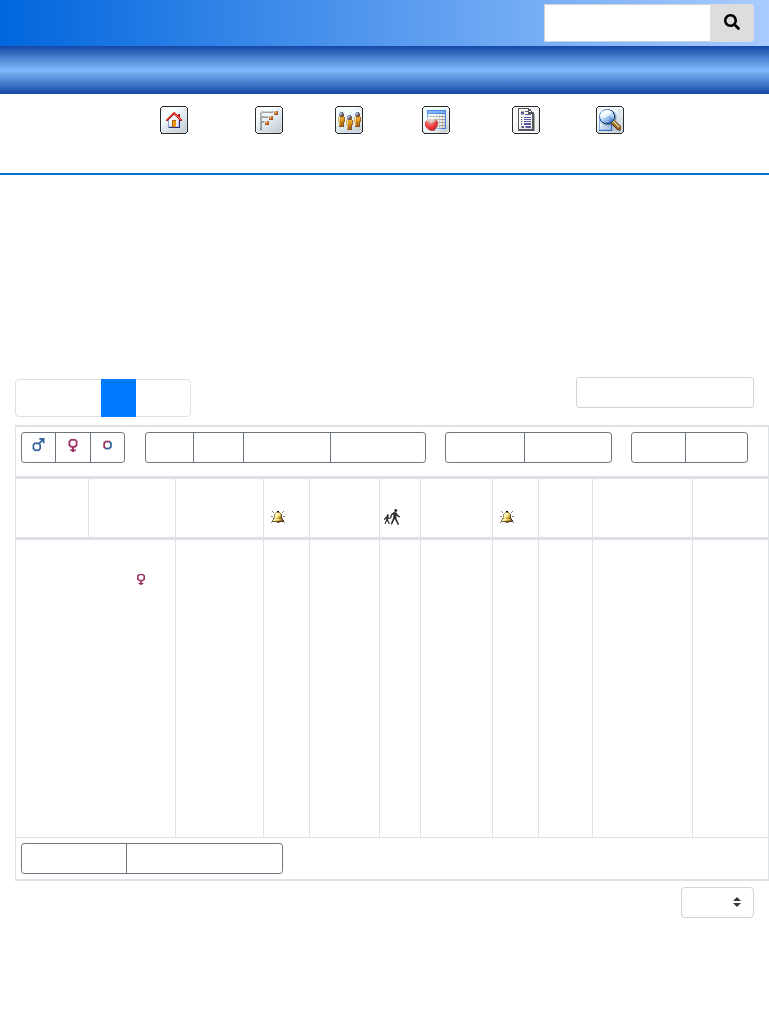 Image resolution: width=769 pixels, height=1022 pixels. I want to click on Filter, so click(643, 392).